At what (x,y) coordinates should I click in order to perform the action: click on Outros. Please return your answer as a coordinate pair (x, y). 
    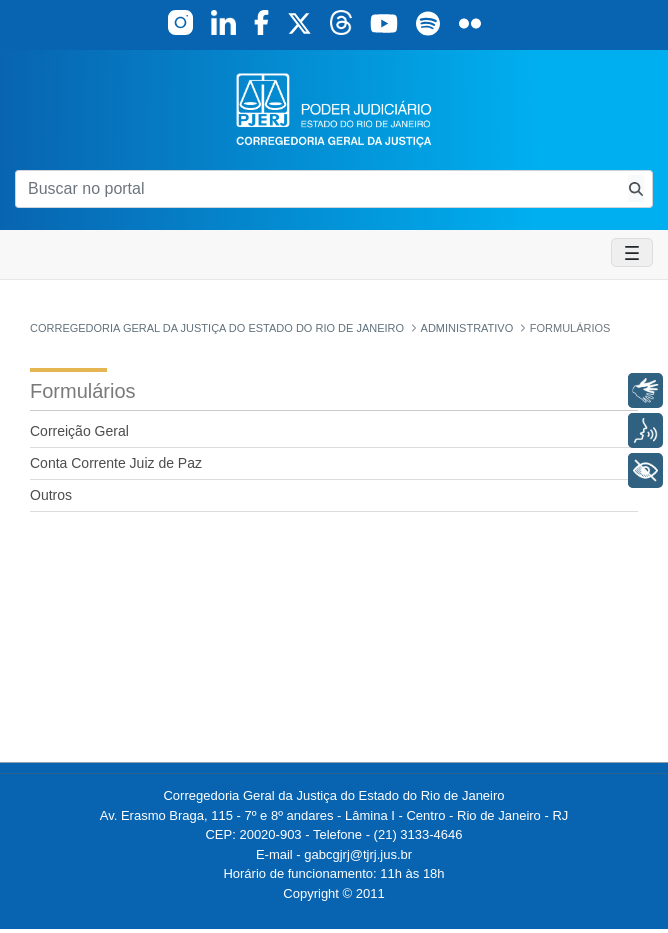
    Looking at the image, I should click on (51, 495).